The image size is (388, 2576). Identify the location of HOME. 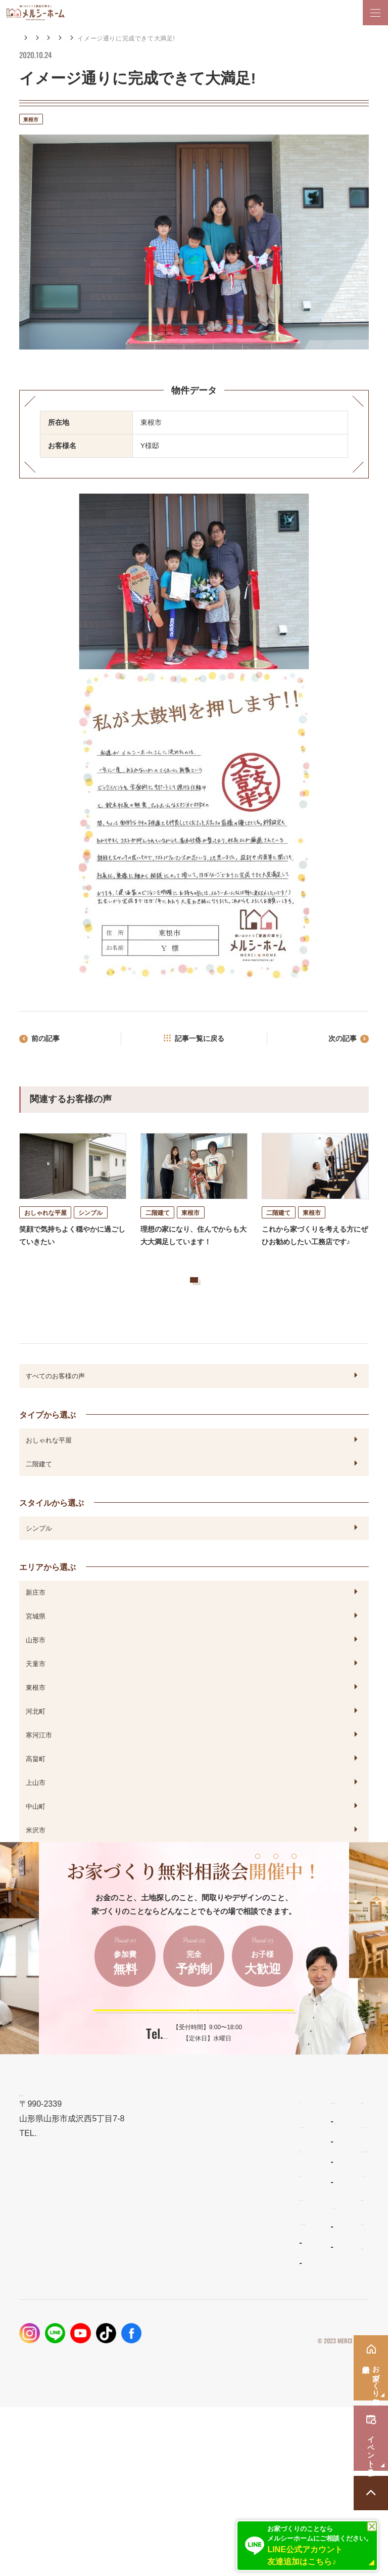
(28, 37).